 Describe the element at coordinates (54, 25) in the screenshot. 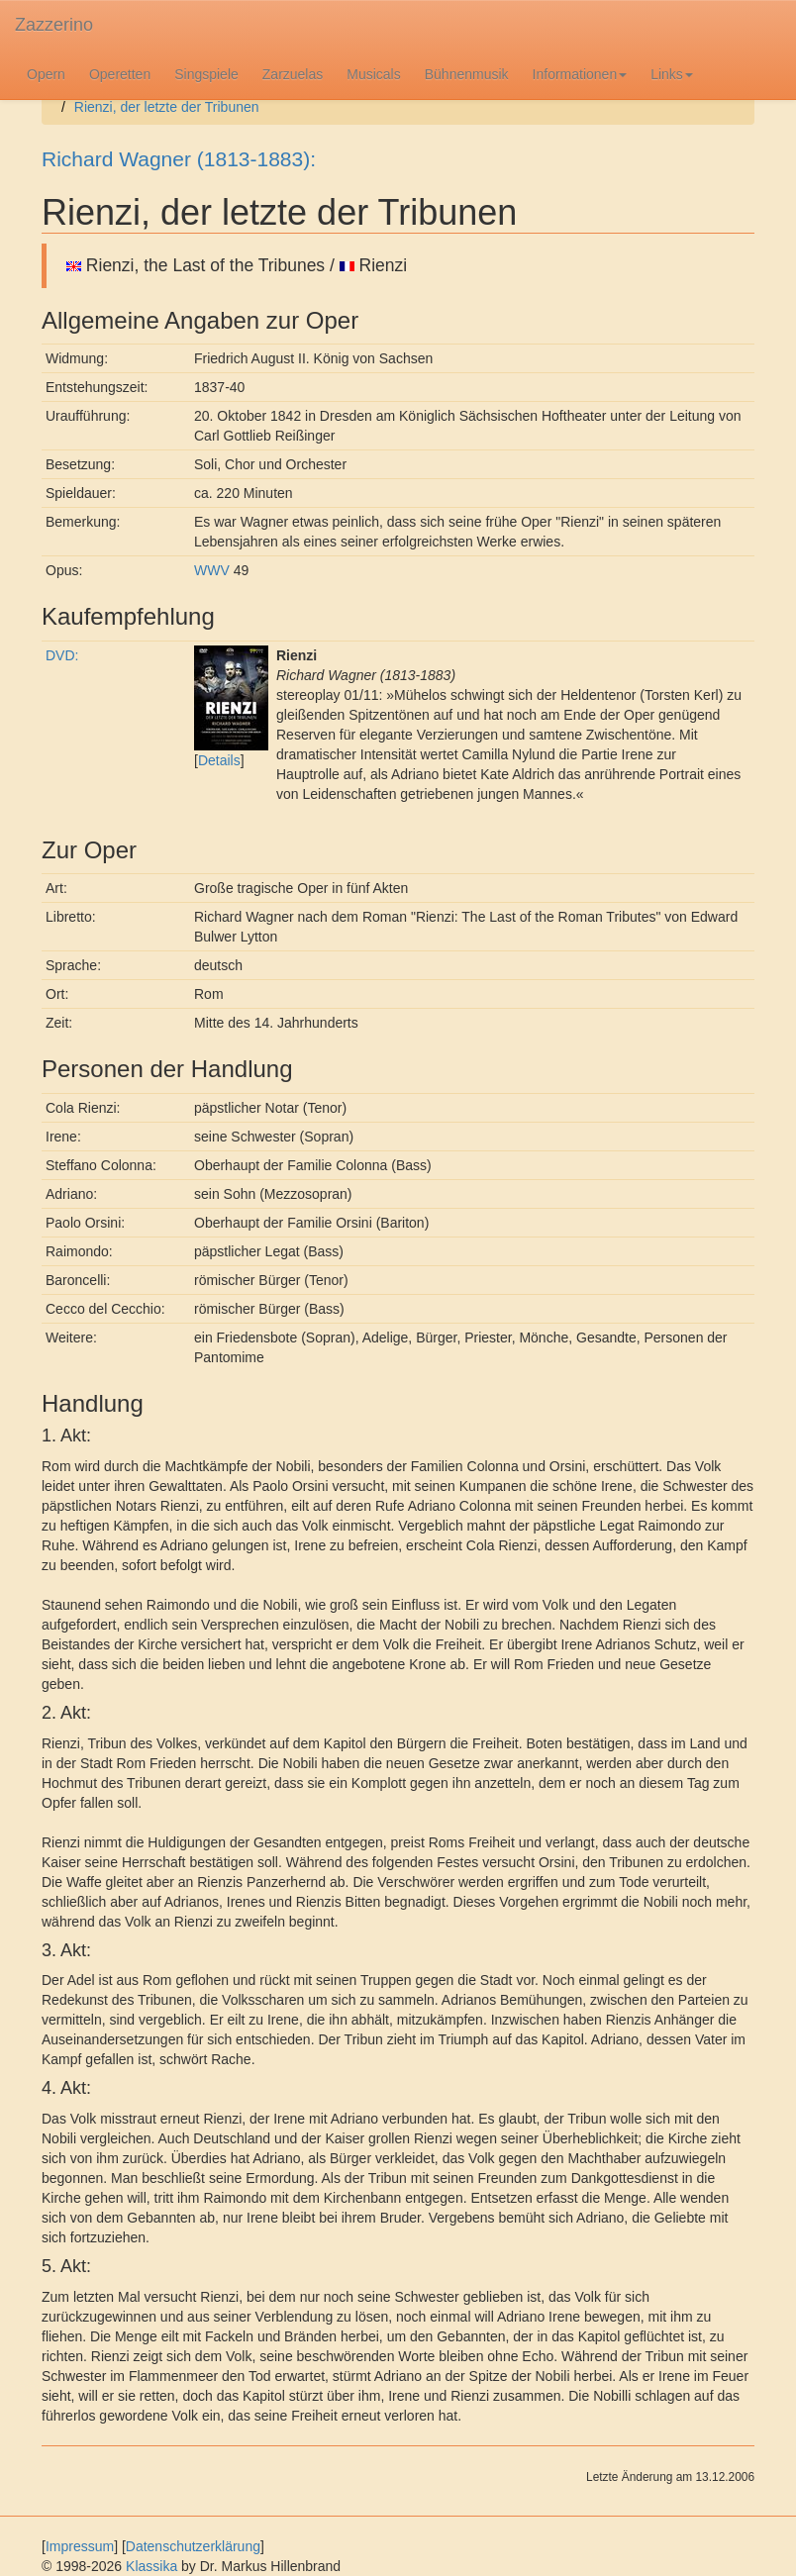

I see `Zazzerino` at that location.